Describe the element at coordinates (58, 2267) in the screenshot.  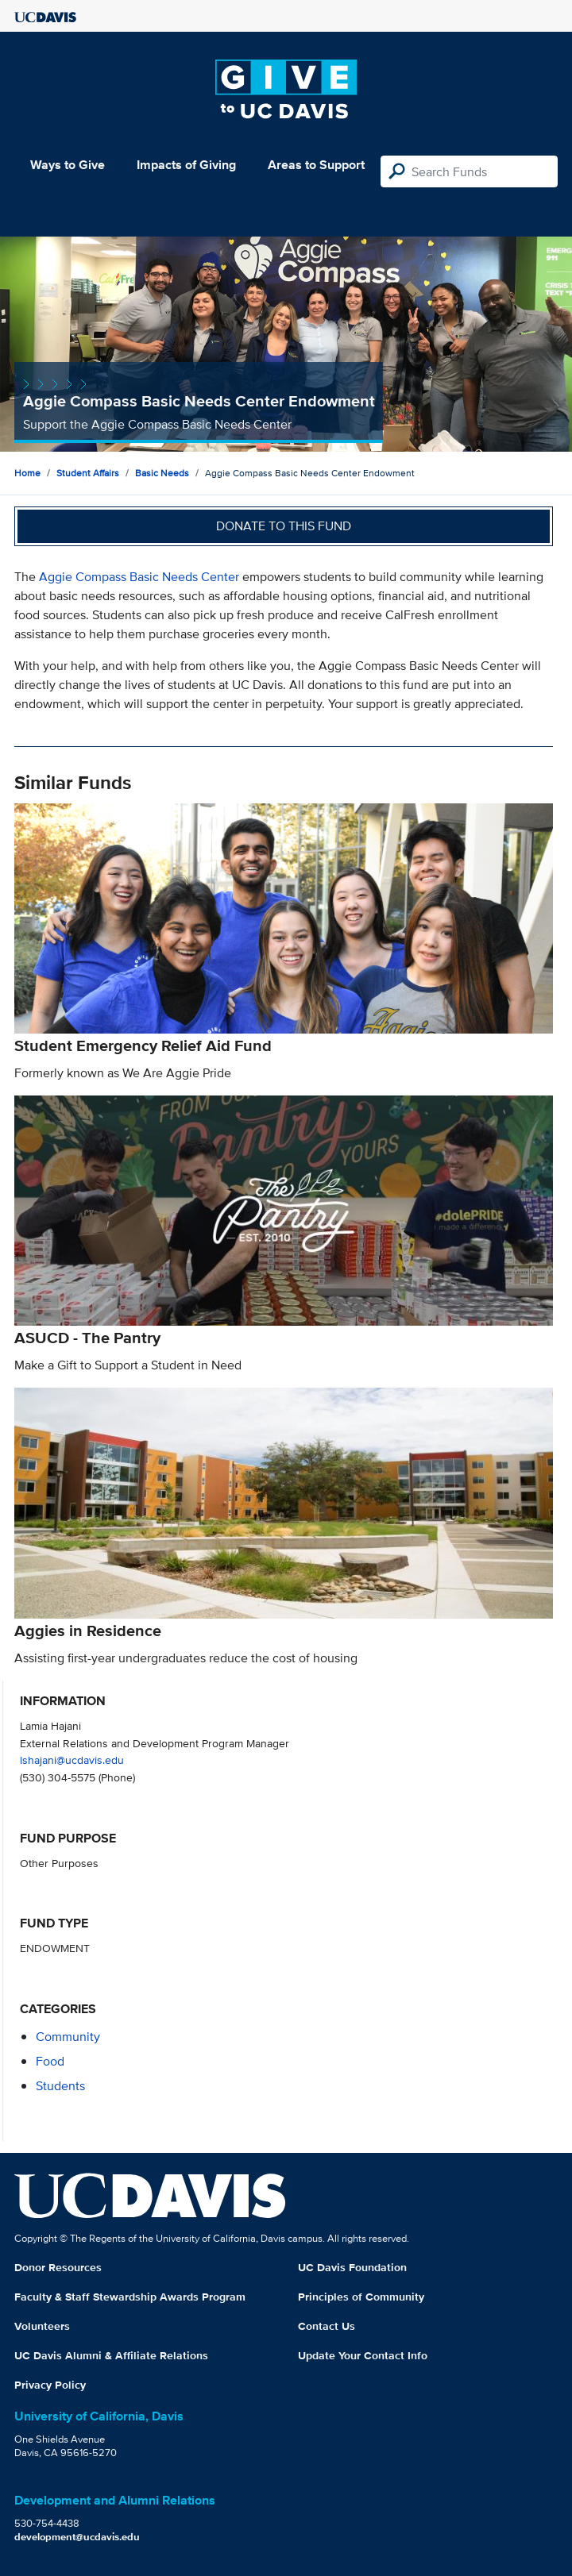
I see `Donor Resources` at that location.